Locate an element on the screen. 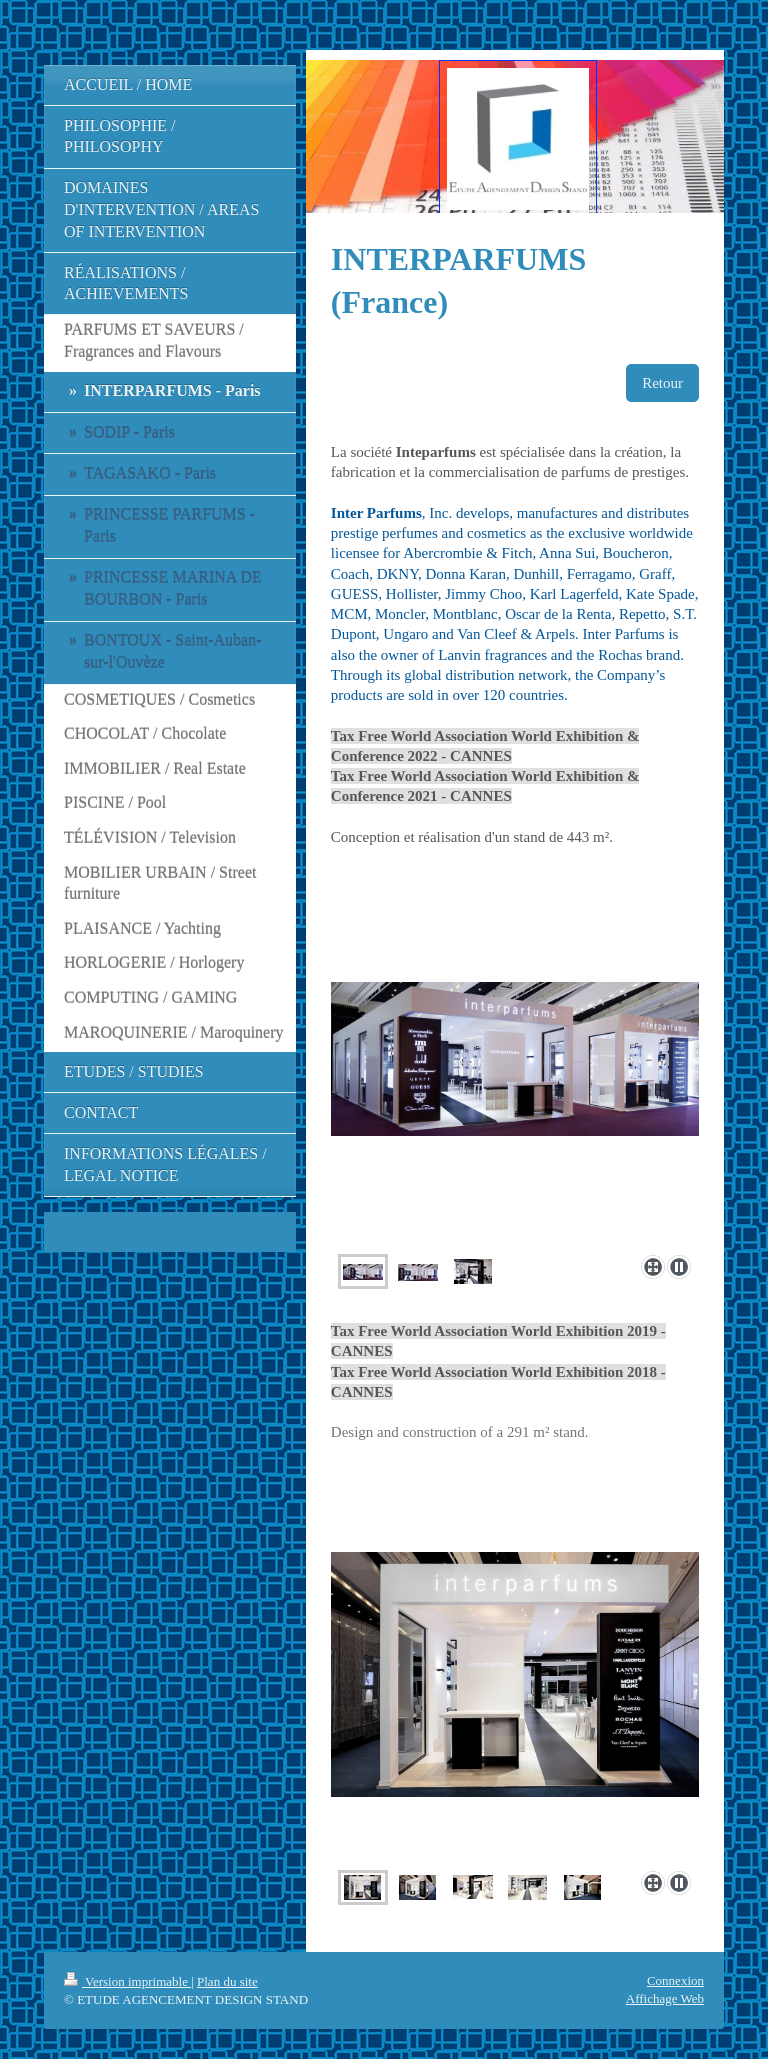  Connexion is located at coordinates (675, 1980).